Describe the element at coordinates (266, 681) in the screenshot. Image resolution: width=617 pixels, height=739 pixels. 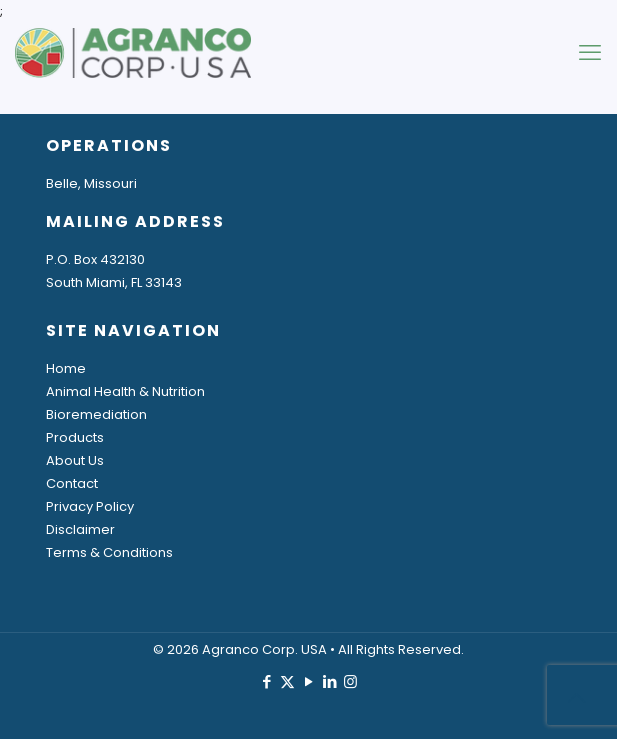
I see `[Facebook icon]` at that location.